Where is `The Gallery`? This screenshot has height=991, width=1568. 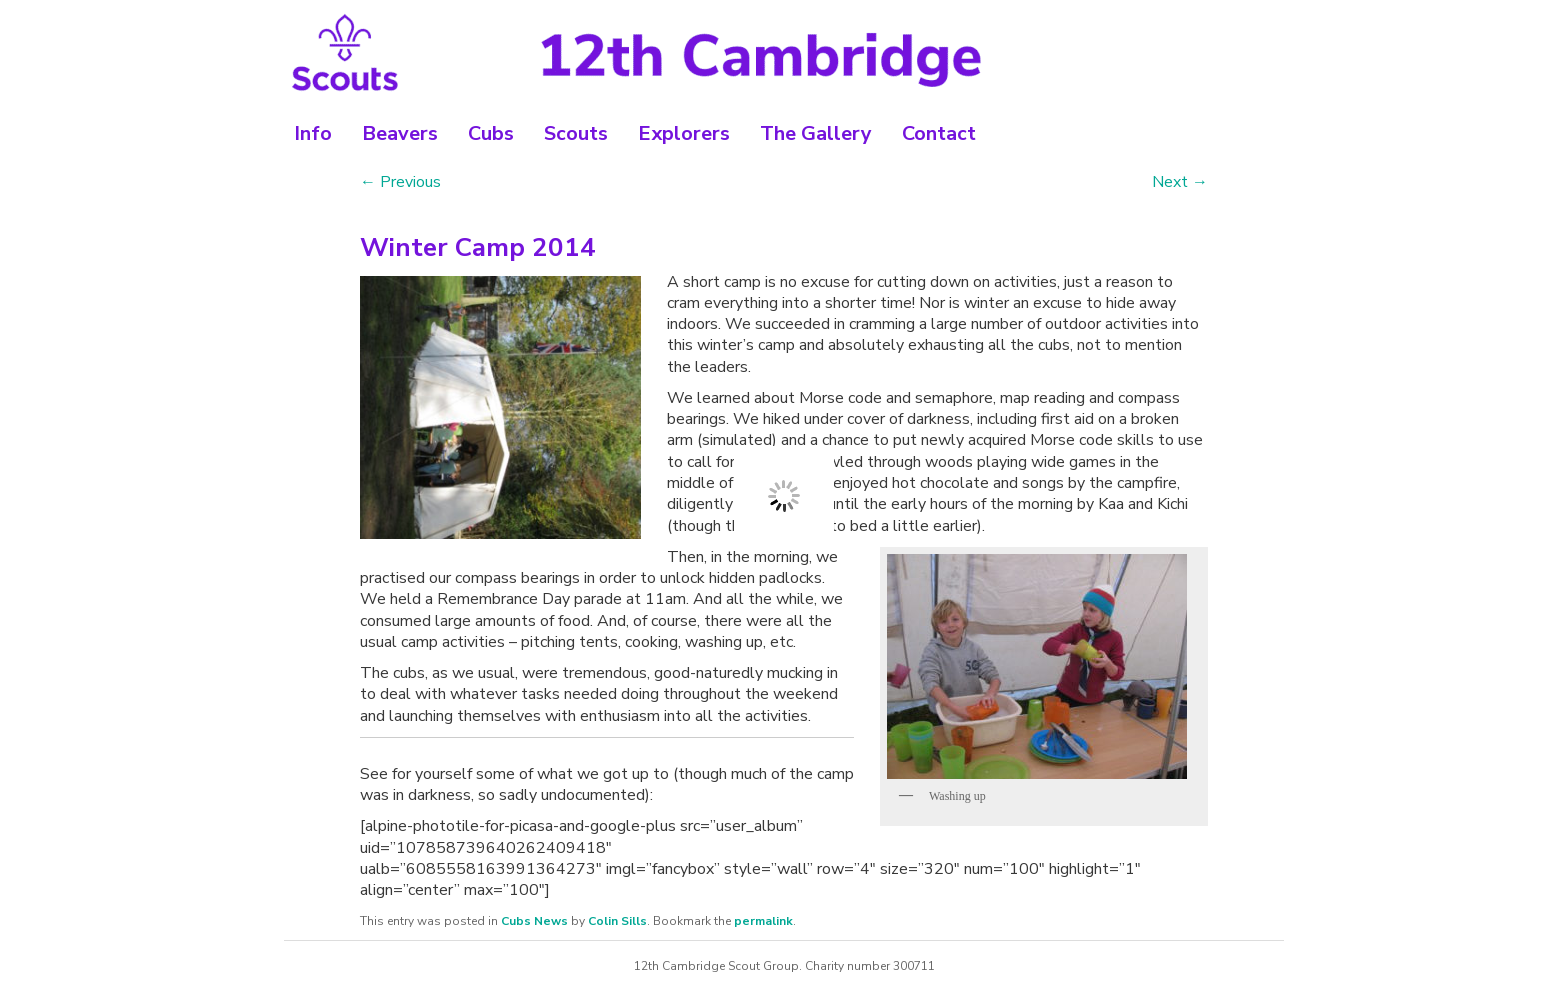
The Gallery is located at coordinates (816, 133).